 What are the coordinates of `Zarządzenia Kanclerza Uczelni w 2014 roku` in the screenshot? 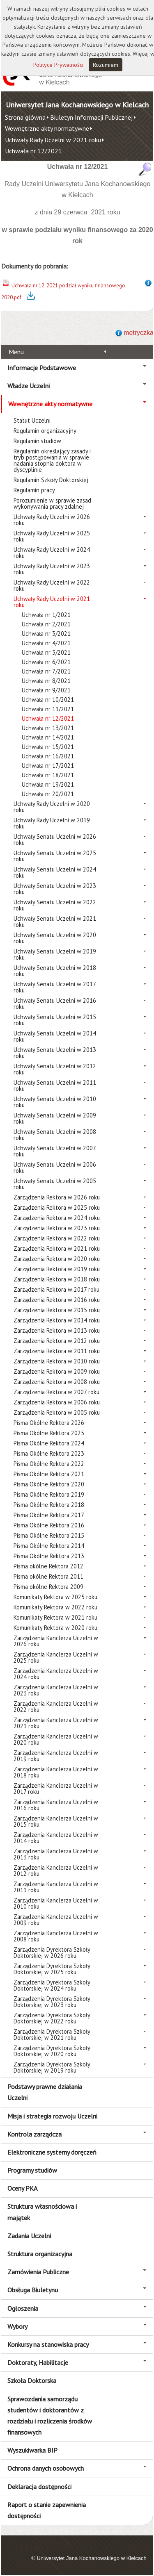 It's located at (56, 1838).